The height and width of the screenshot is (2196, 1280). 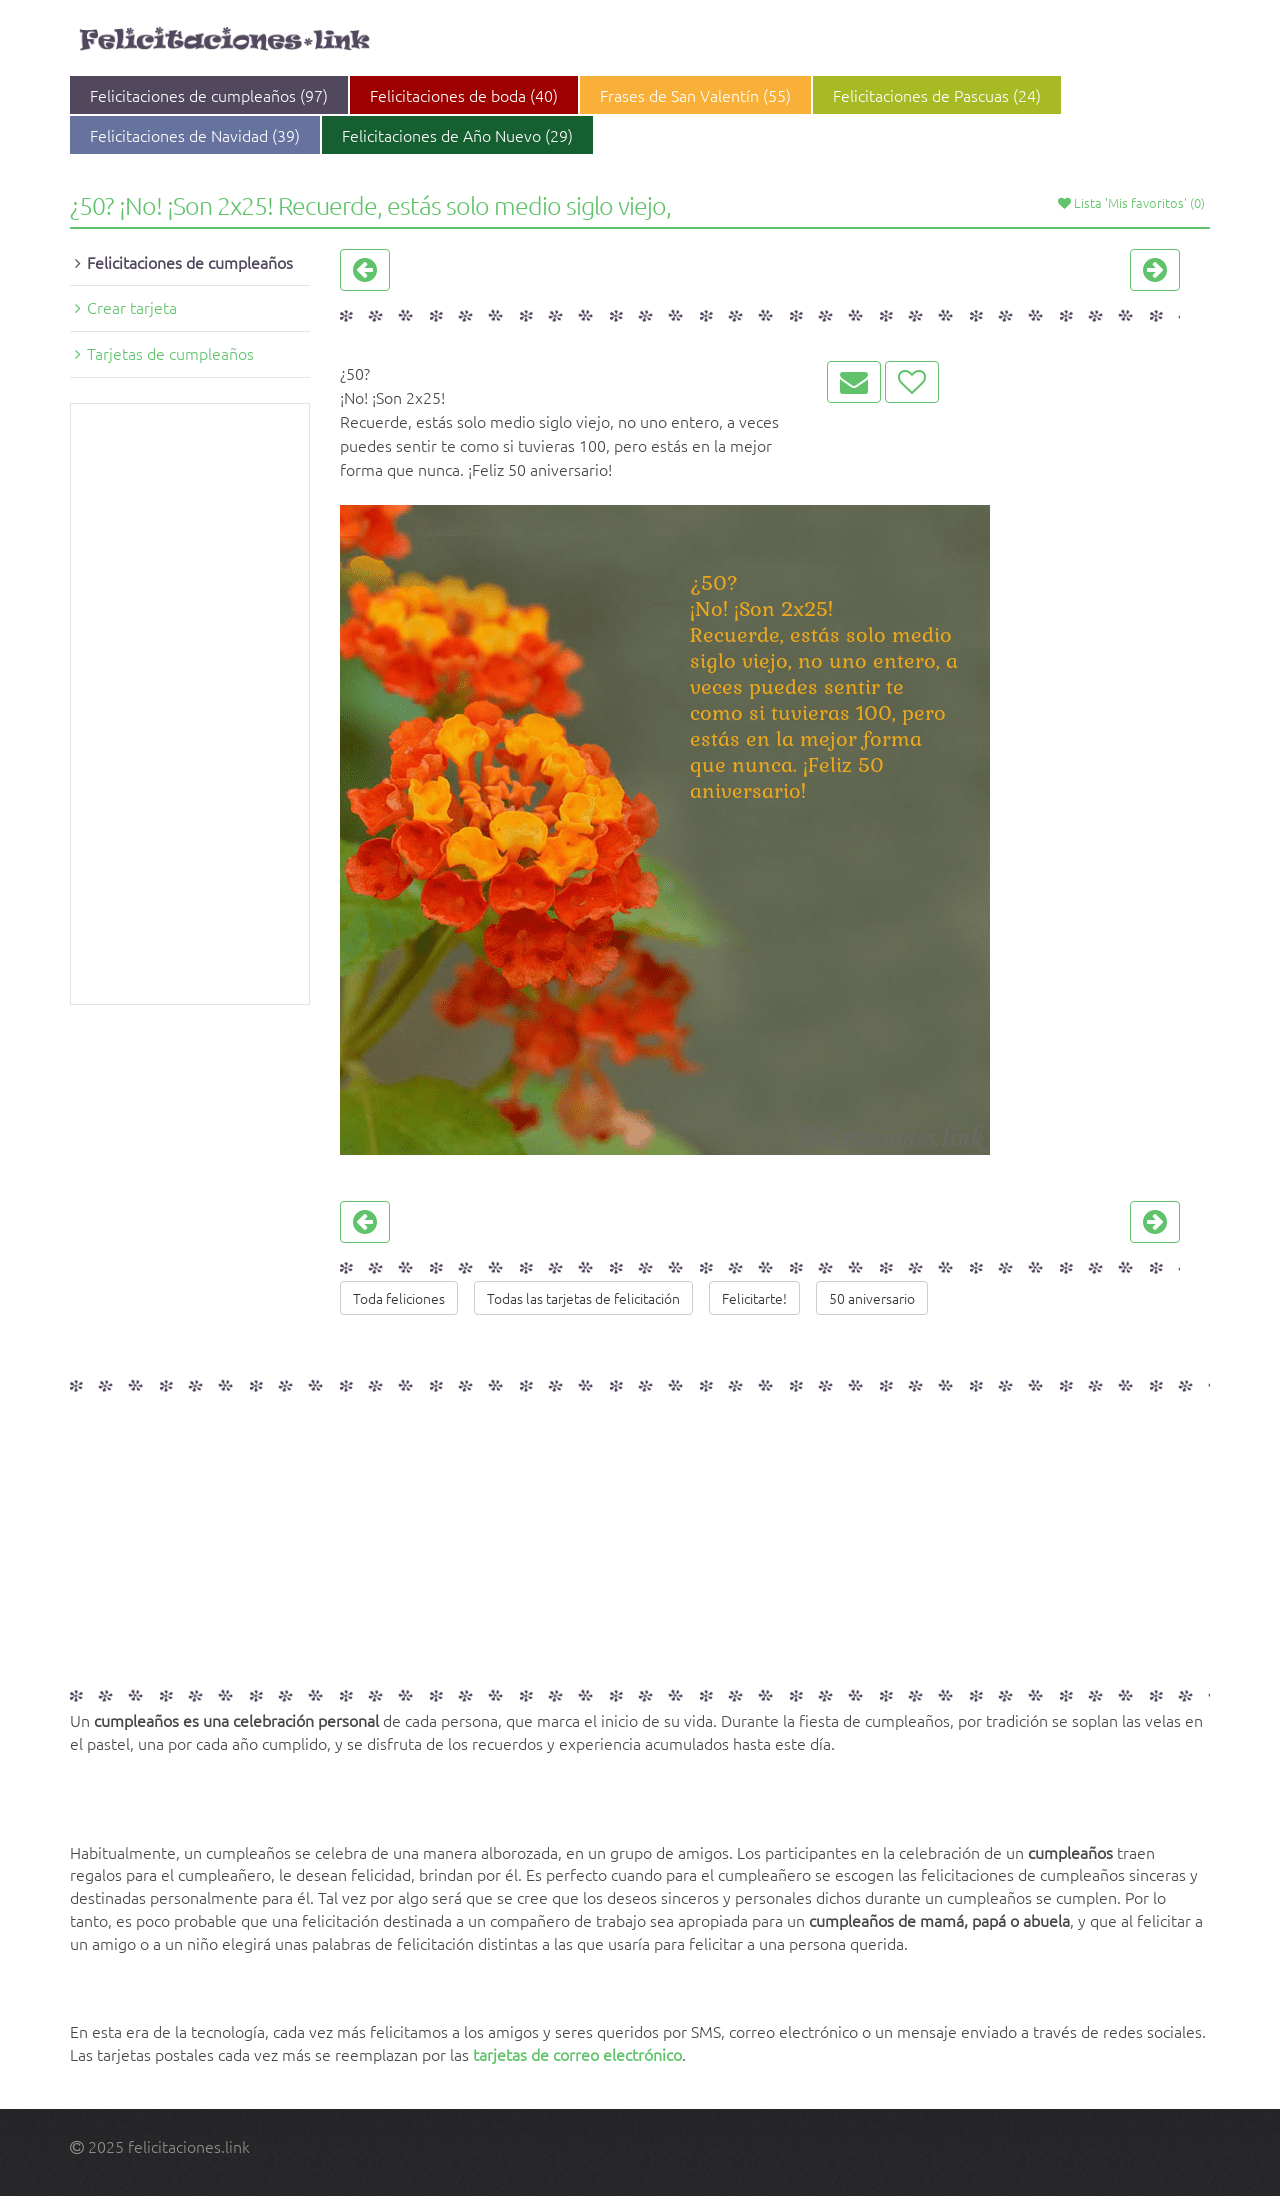 I want to click on Crear tarjeta, so click(x=132, y=307).